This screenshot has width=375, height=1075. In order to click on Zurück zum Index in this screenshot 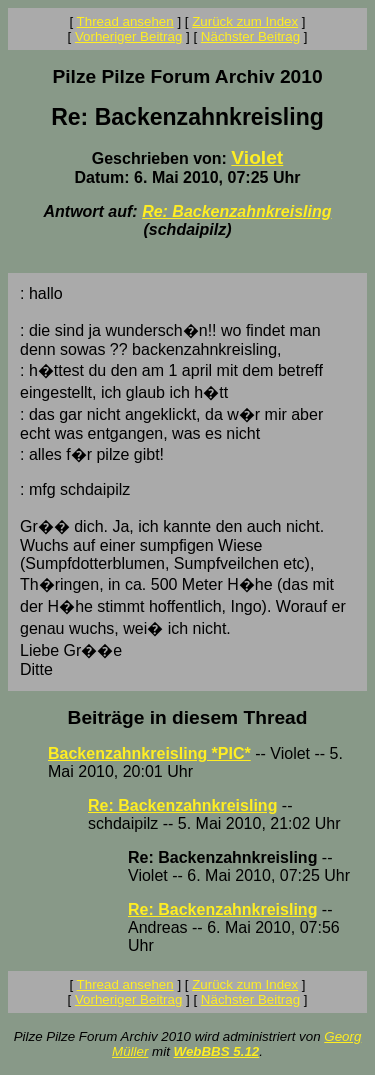, I will do `click(245, 21)`.